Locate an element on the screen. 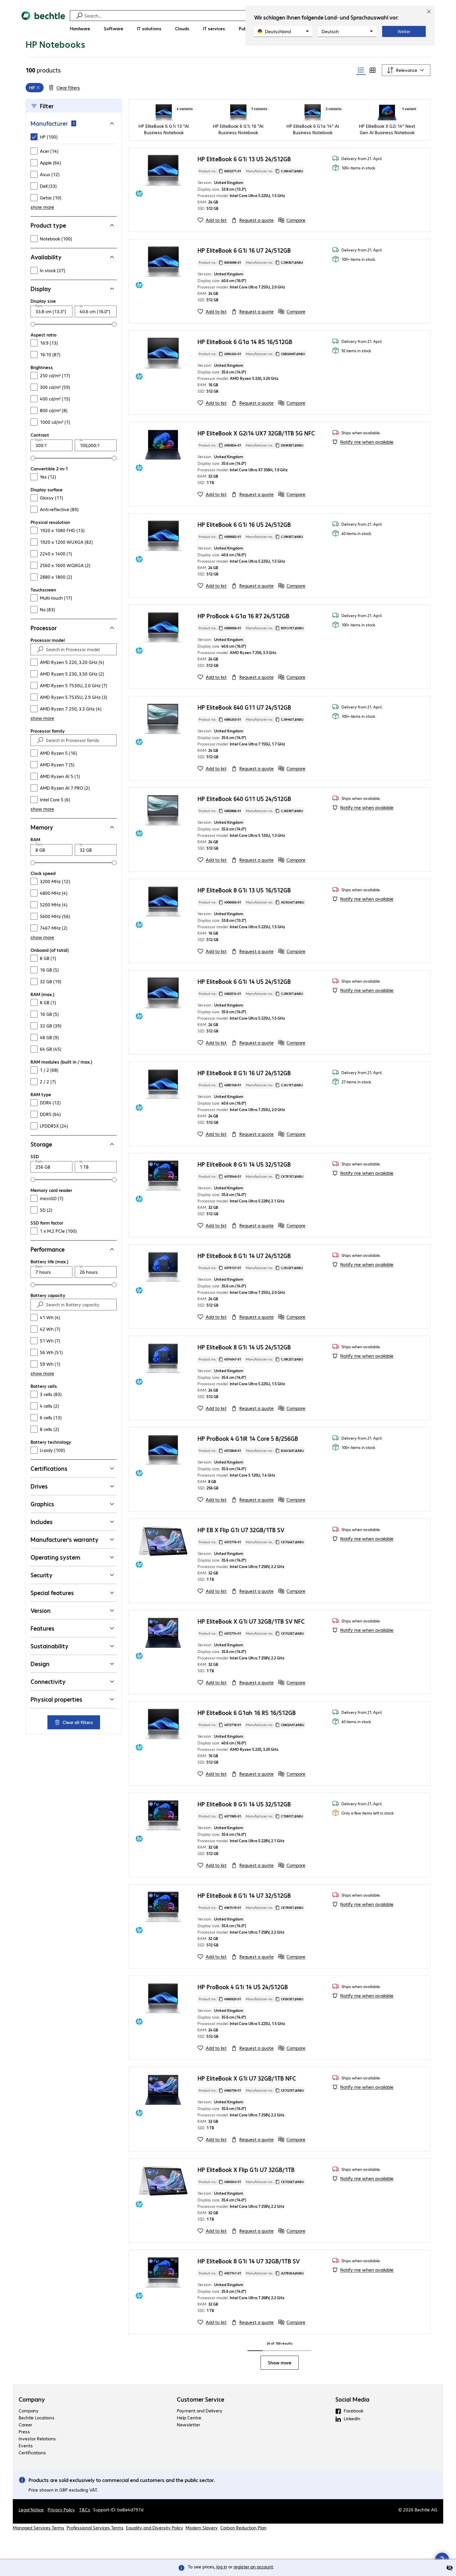  HP EliteBook 6 G1i 14 U5 24/512GB is located at coordinates (244, 1005).